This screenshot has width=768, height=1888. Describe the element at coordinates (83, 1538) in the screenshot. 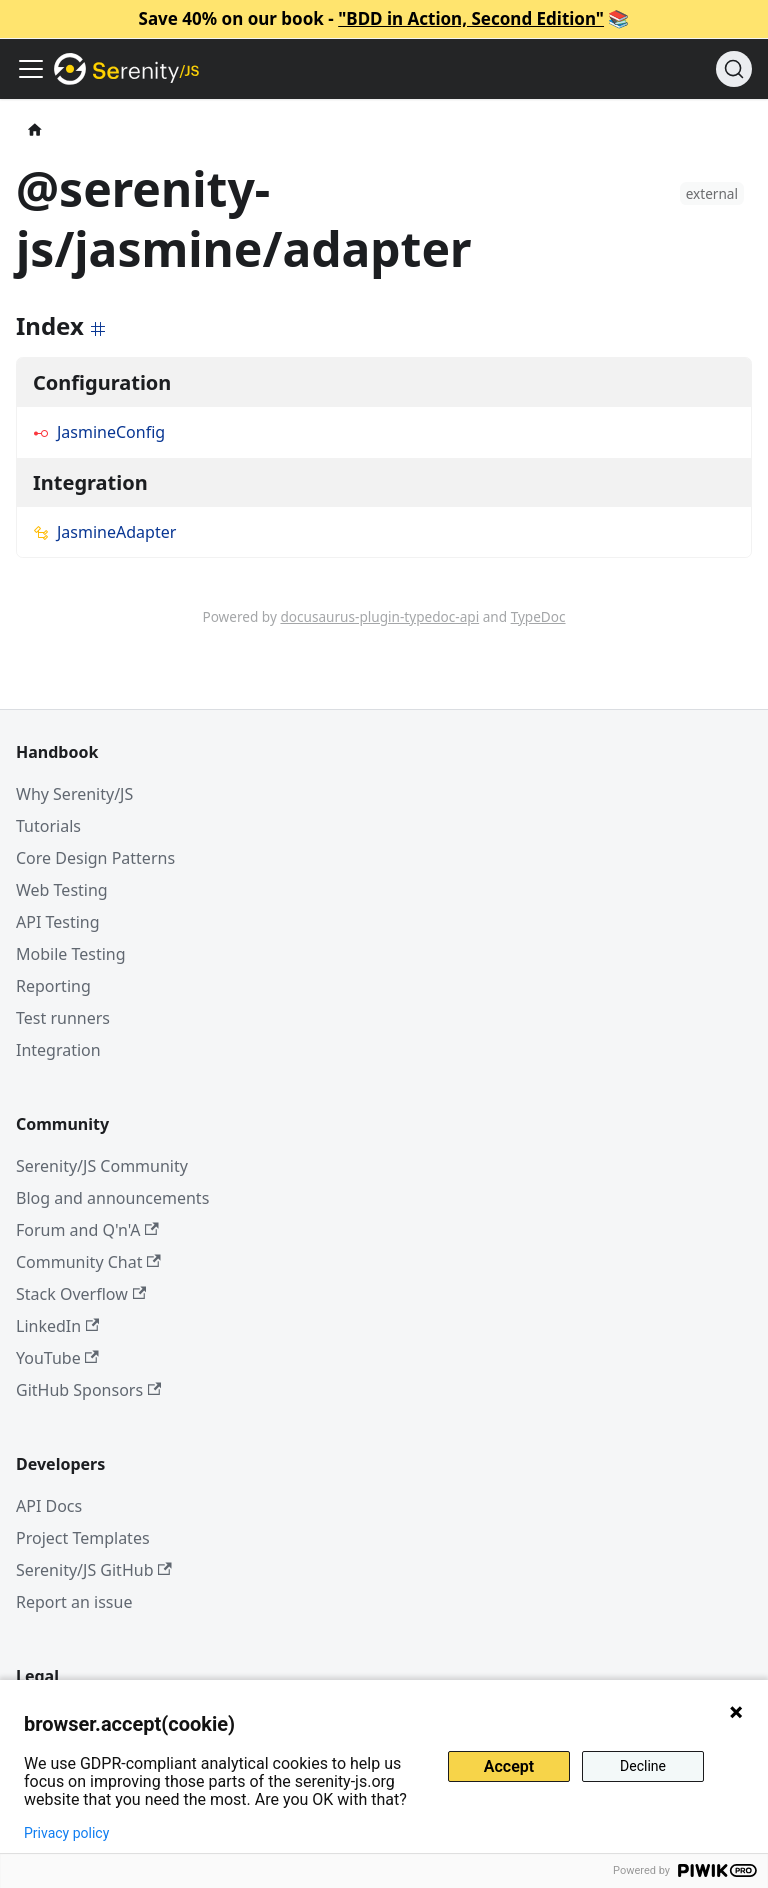

I see `Project Templates` at that location.